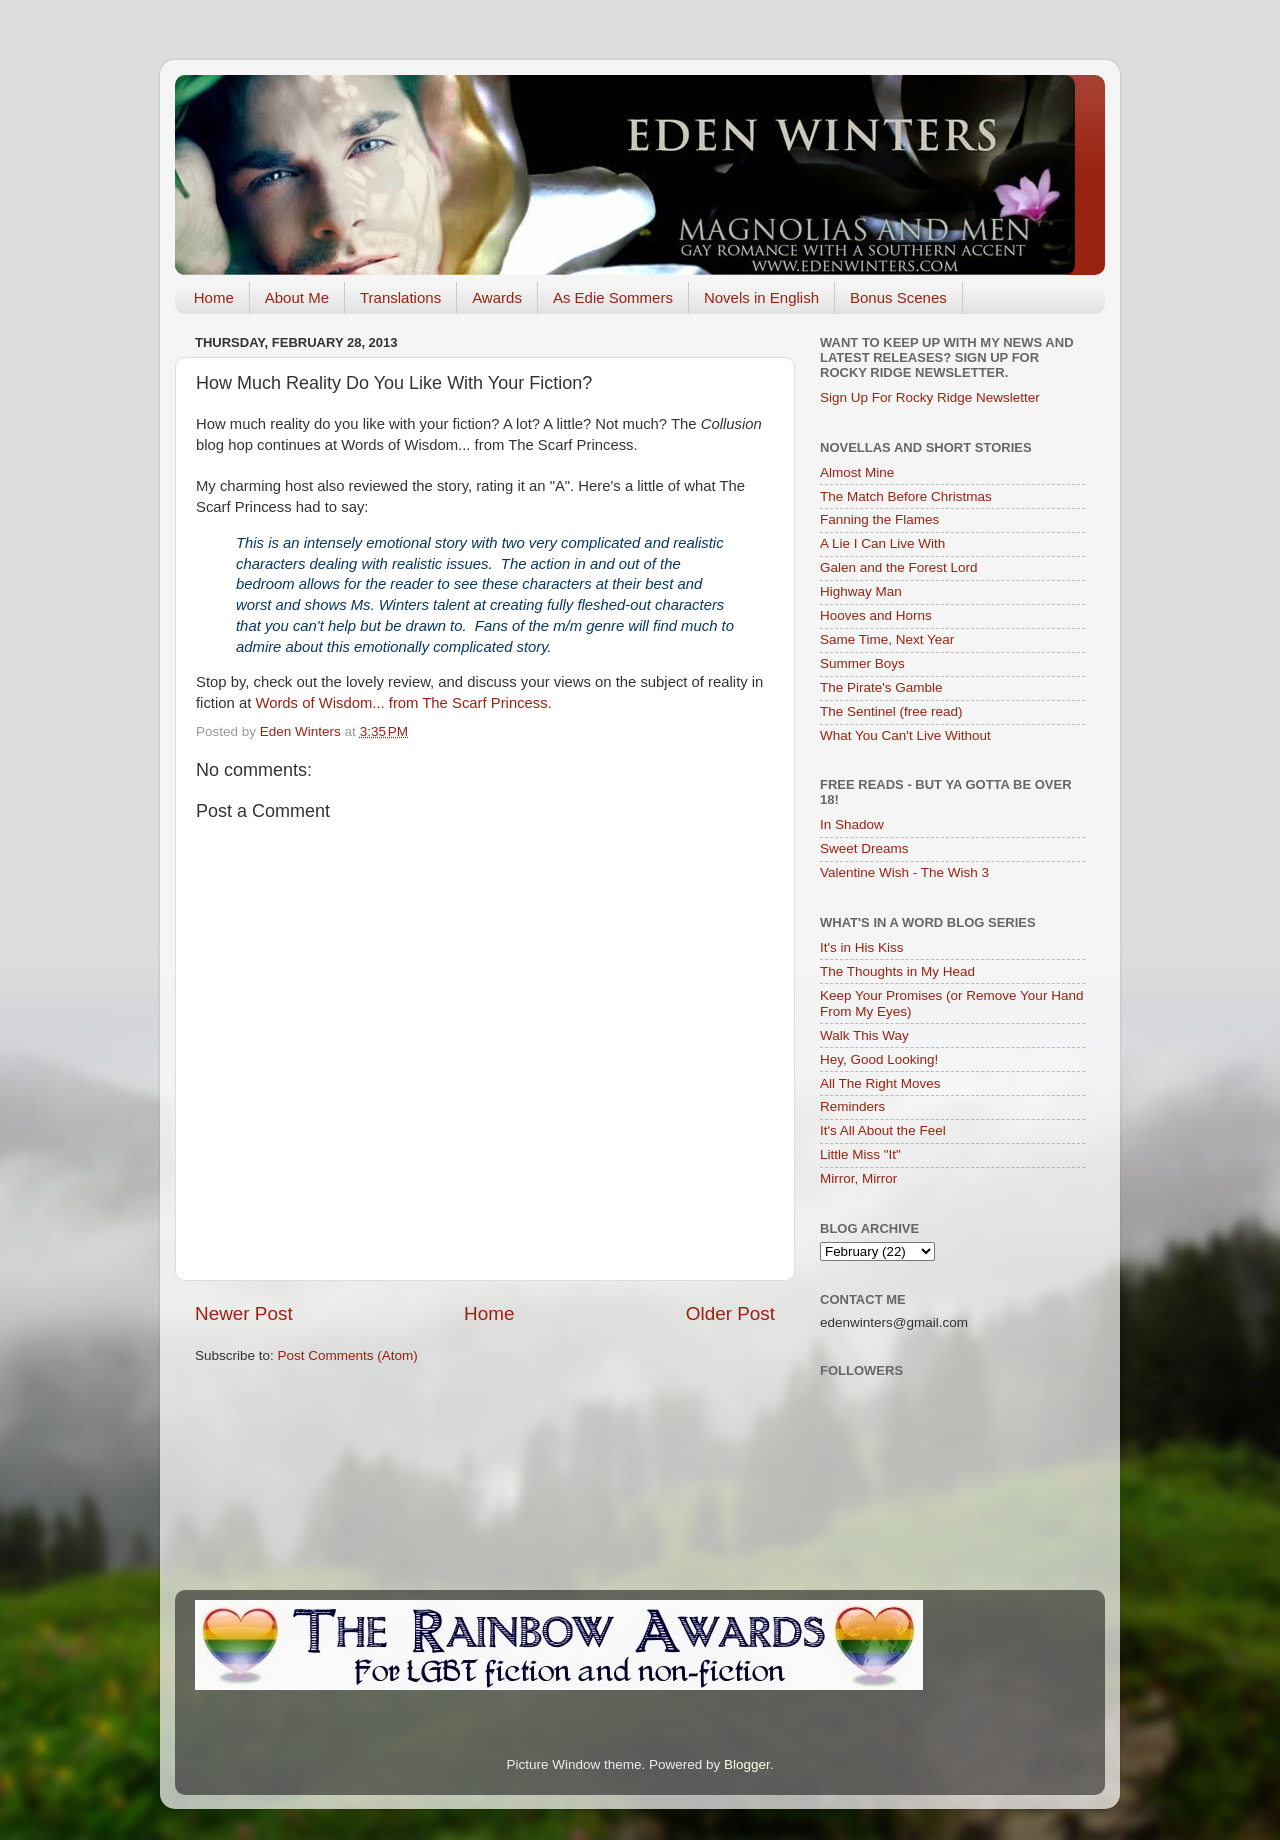 The height and width of the screenshot is (1840, 1280). I want to click on About Me, so click(297, 297).